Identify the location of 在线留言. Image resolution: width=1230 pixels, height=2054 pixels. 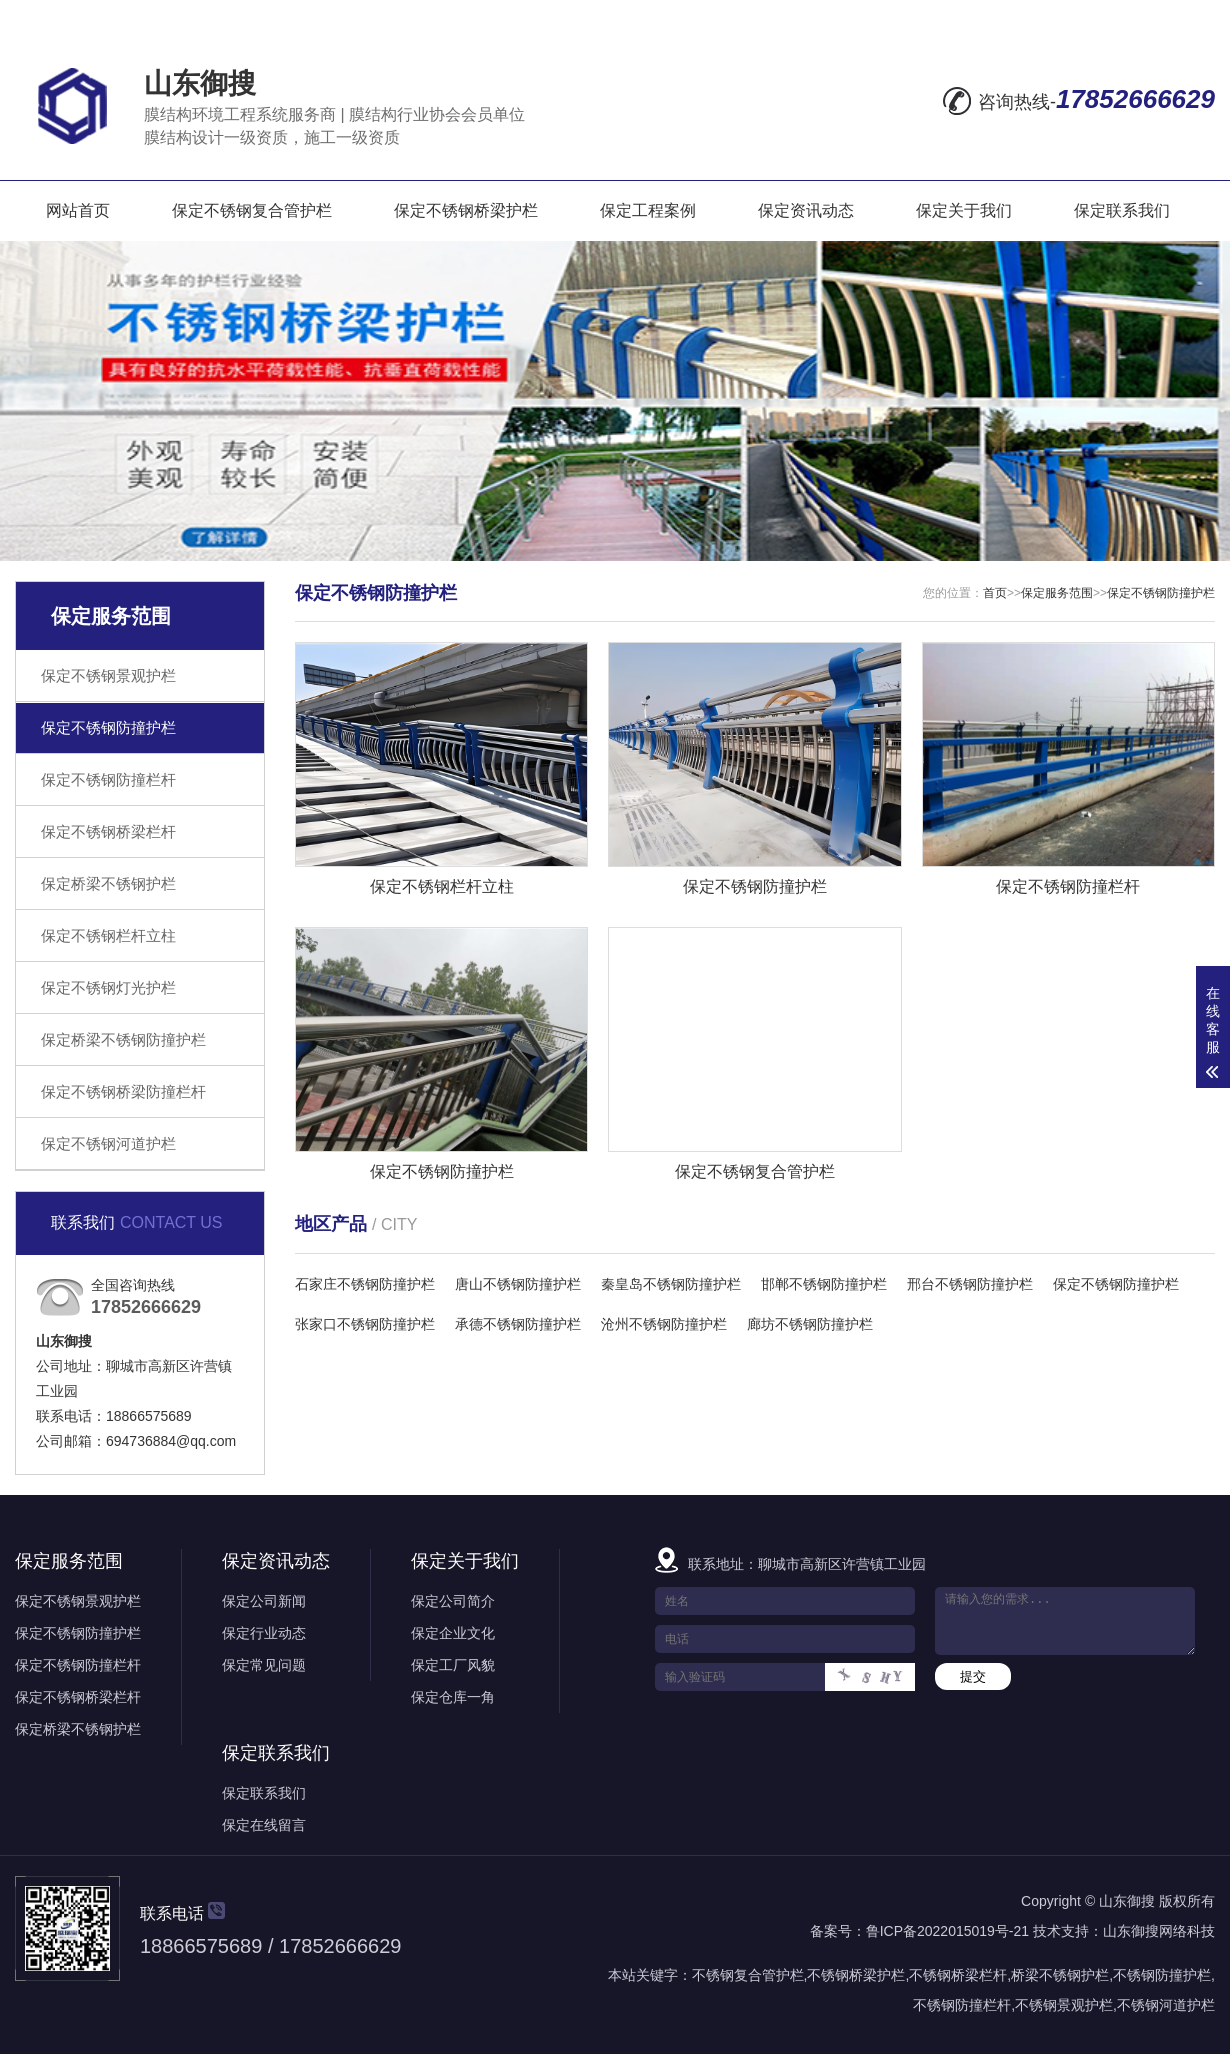
(972, 17).